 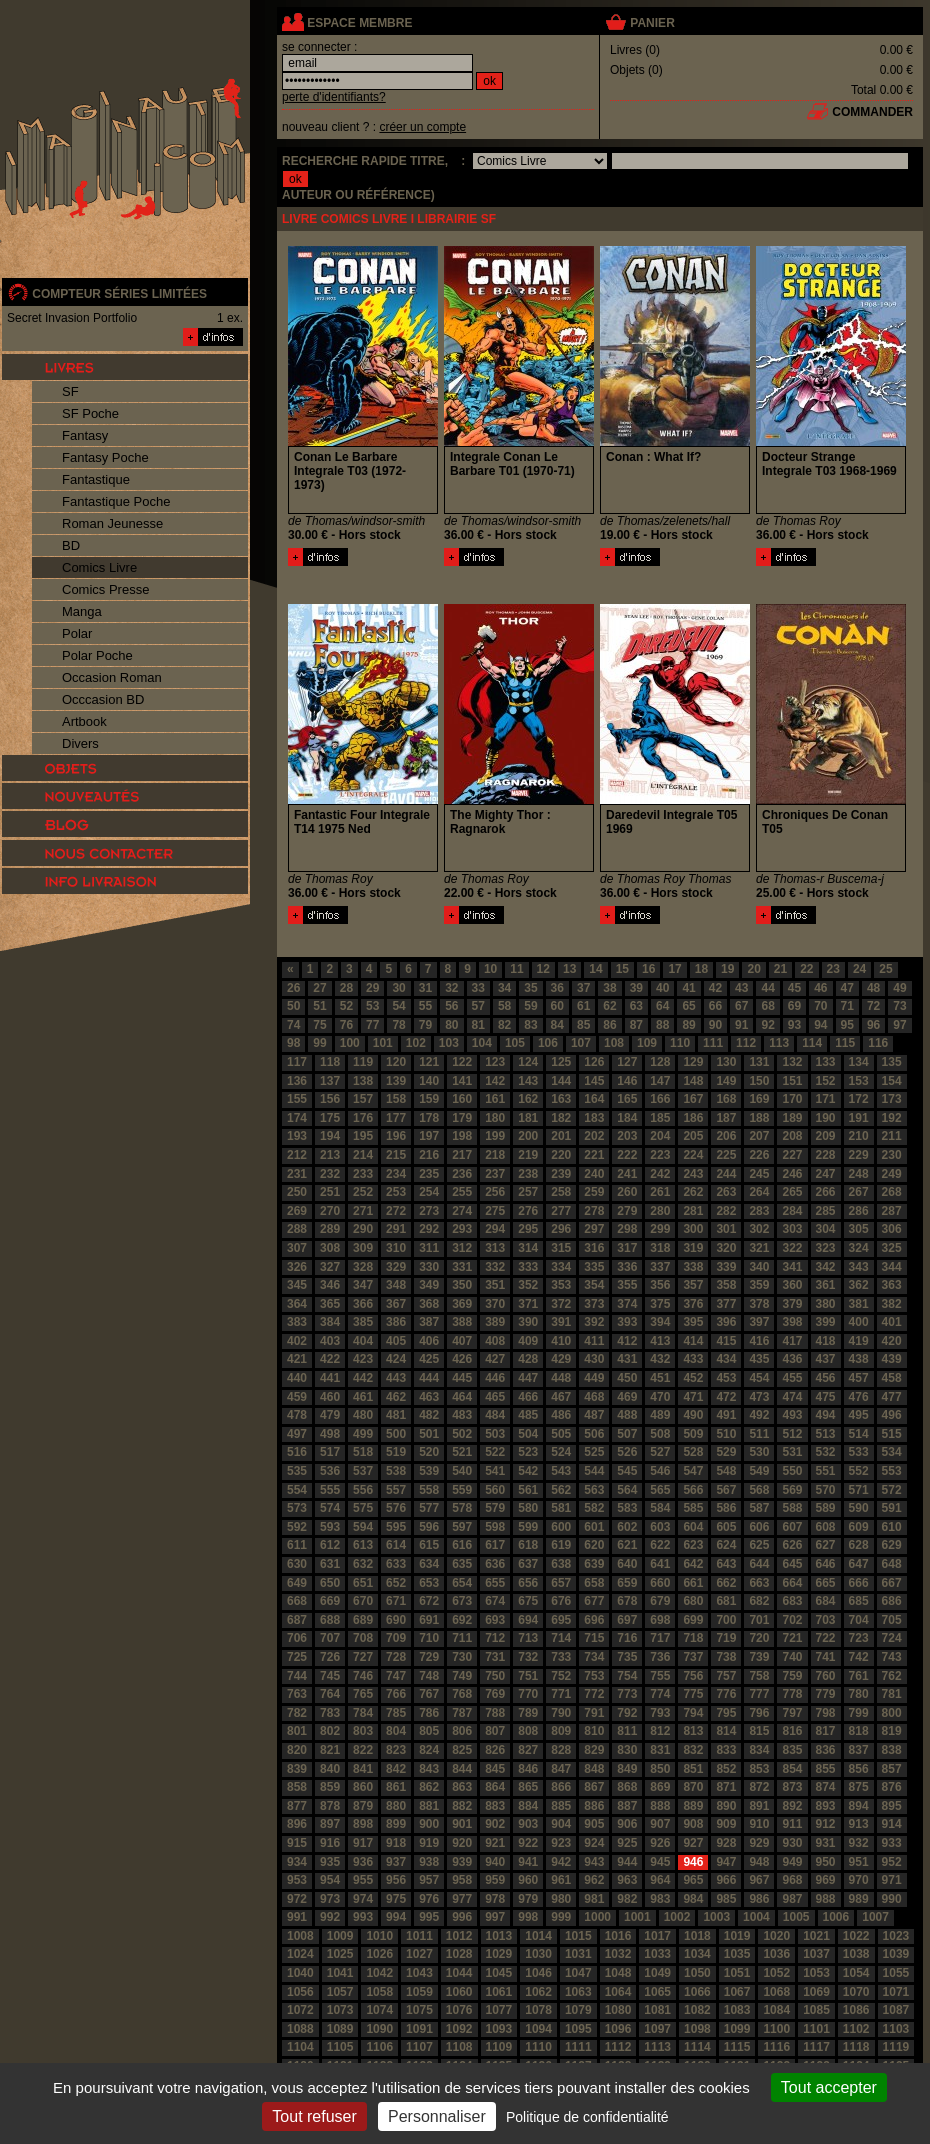 I want to click on 681, so click(x=726, y=1601).